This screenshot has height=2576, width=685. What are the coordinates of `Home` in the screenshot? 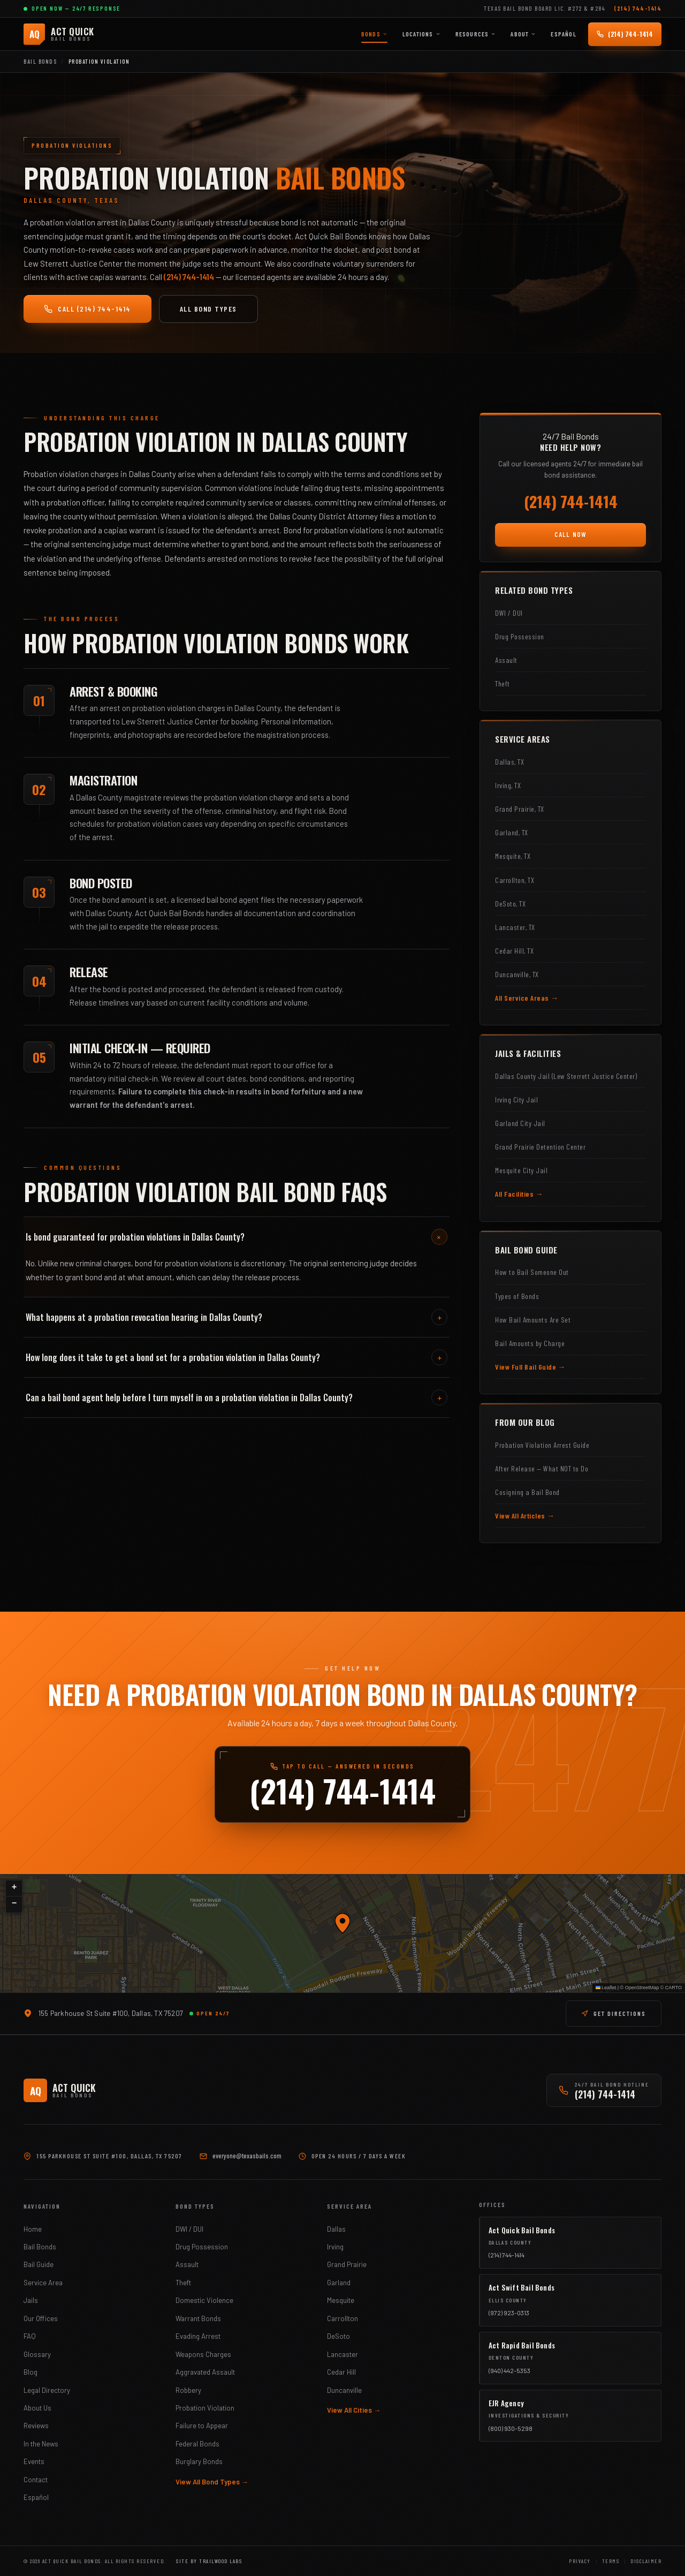 It's located at (33, 2229).